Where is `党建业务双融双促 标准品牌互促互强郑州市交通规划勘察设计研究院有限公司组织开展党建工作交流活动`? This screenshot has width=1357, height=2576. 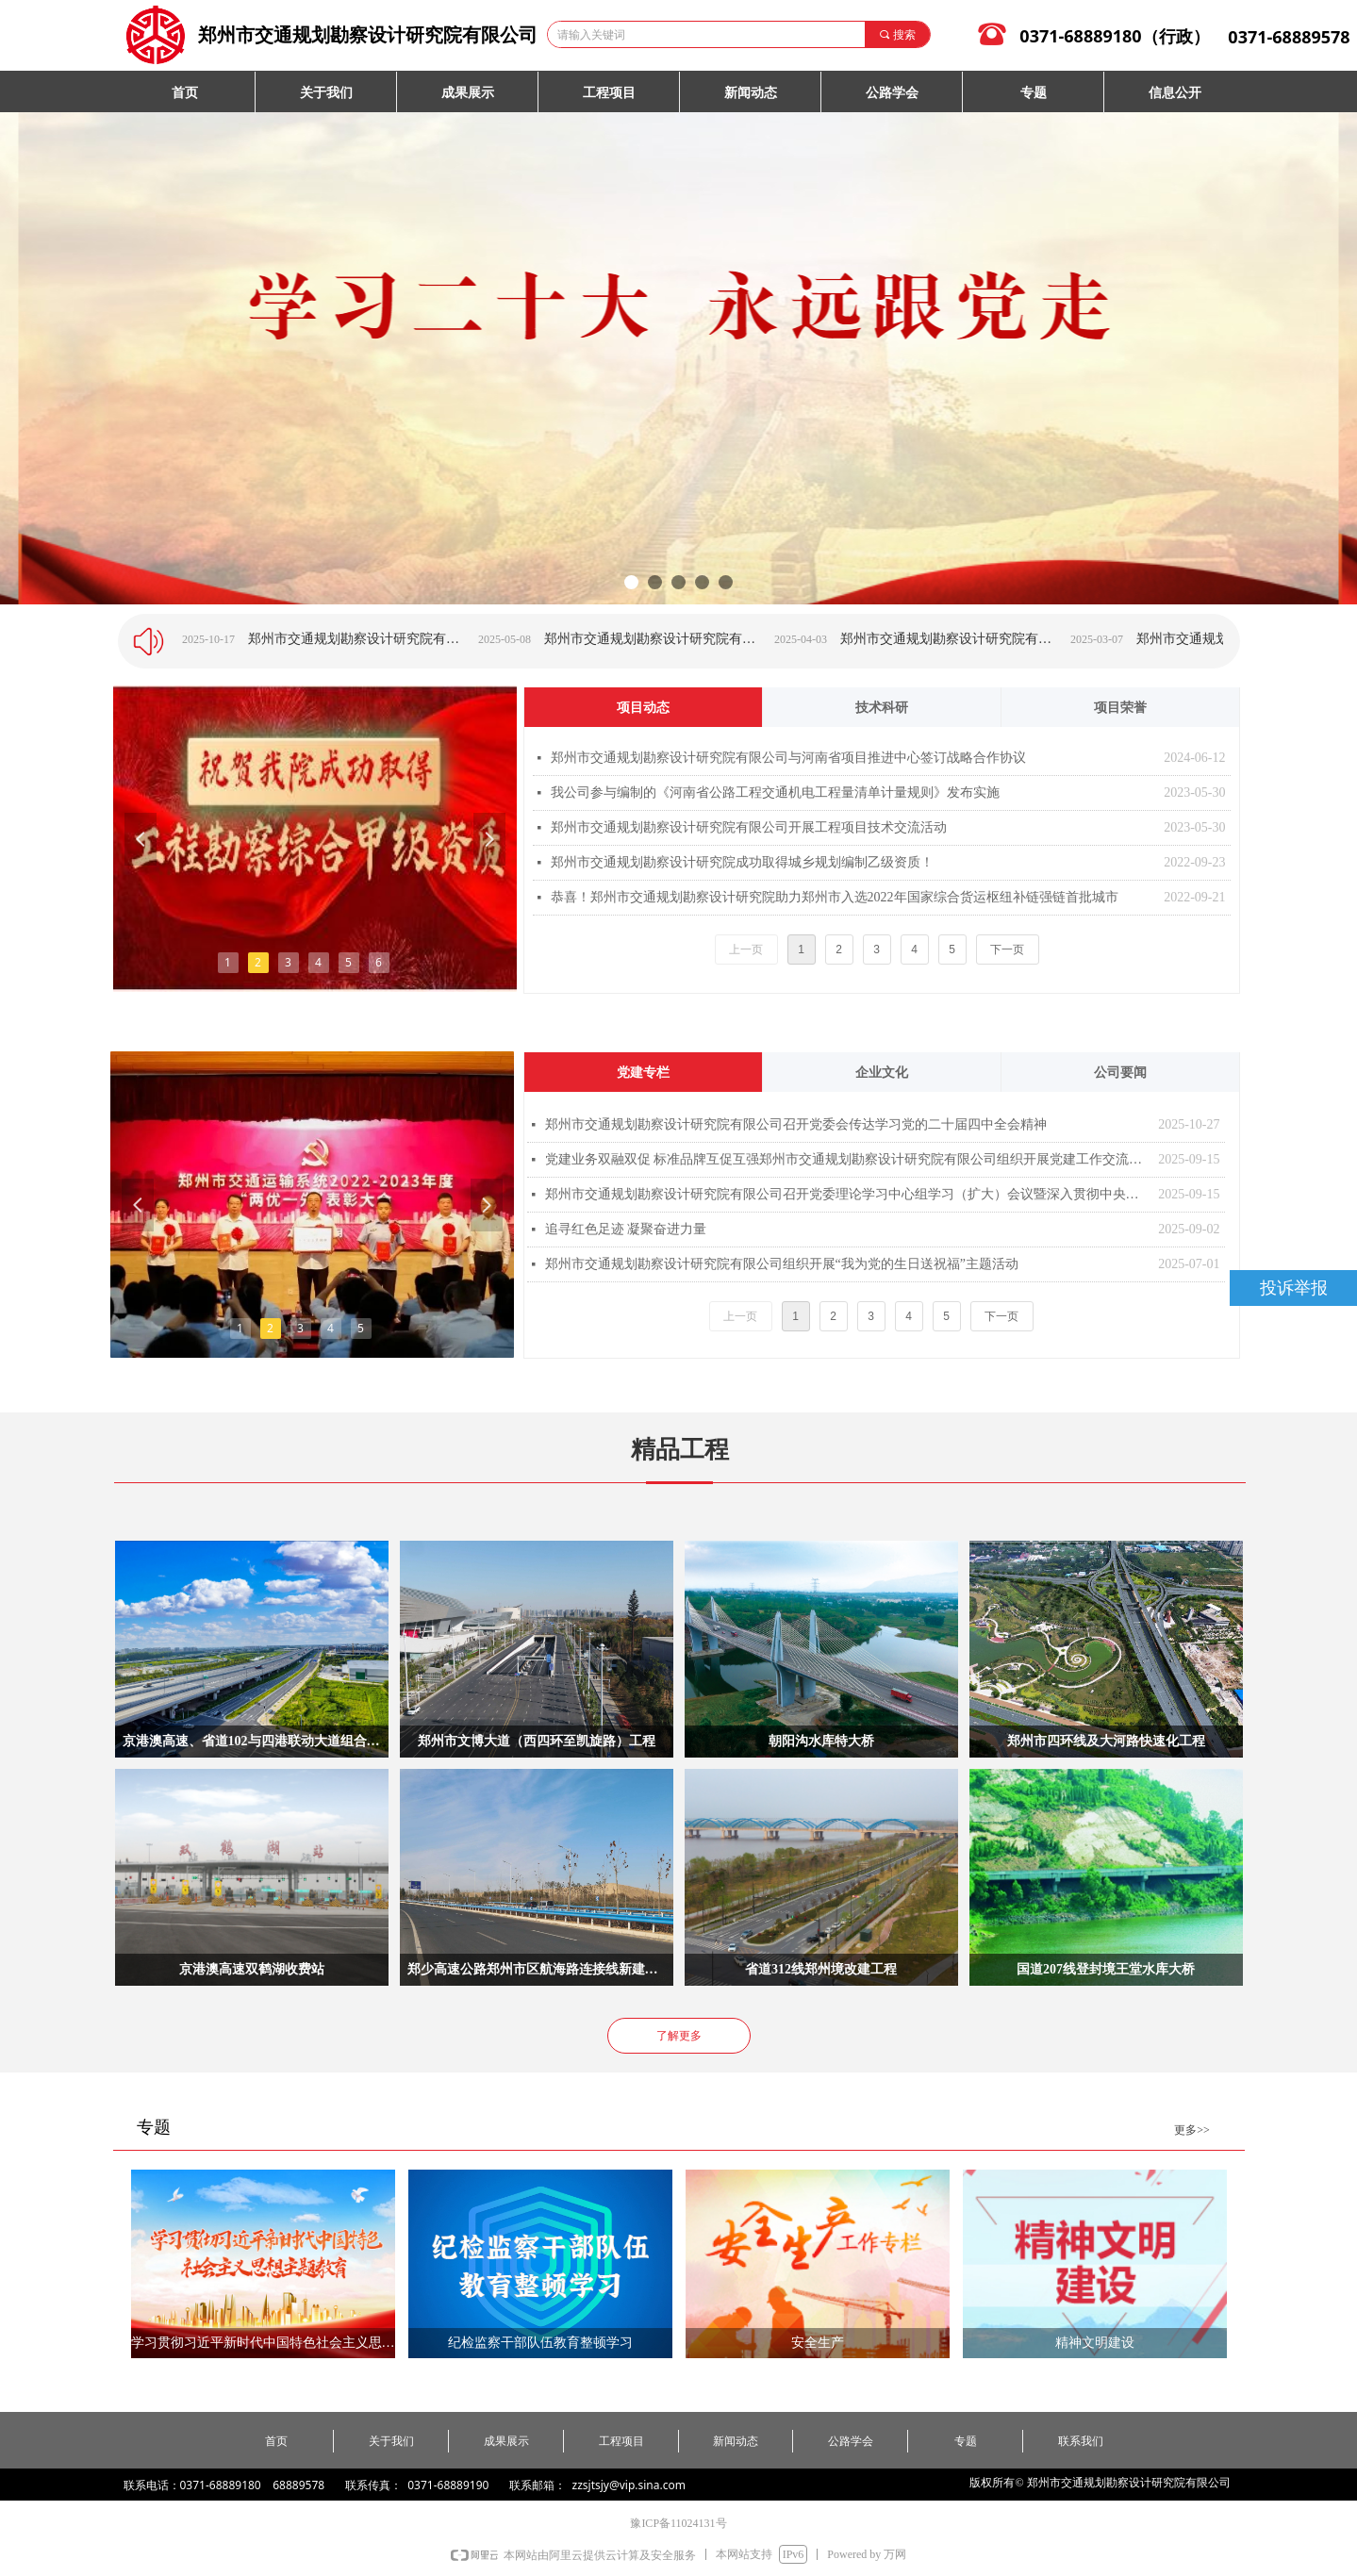 党建业务双融双促 标准品牌互促互强郑州市交通规划勘察设计研究院有限公司组织开展党建工作交流活动 is located at coordinates (847, 1159).